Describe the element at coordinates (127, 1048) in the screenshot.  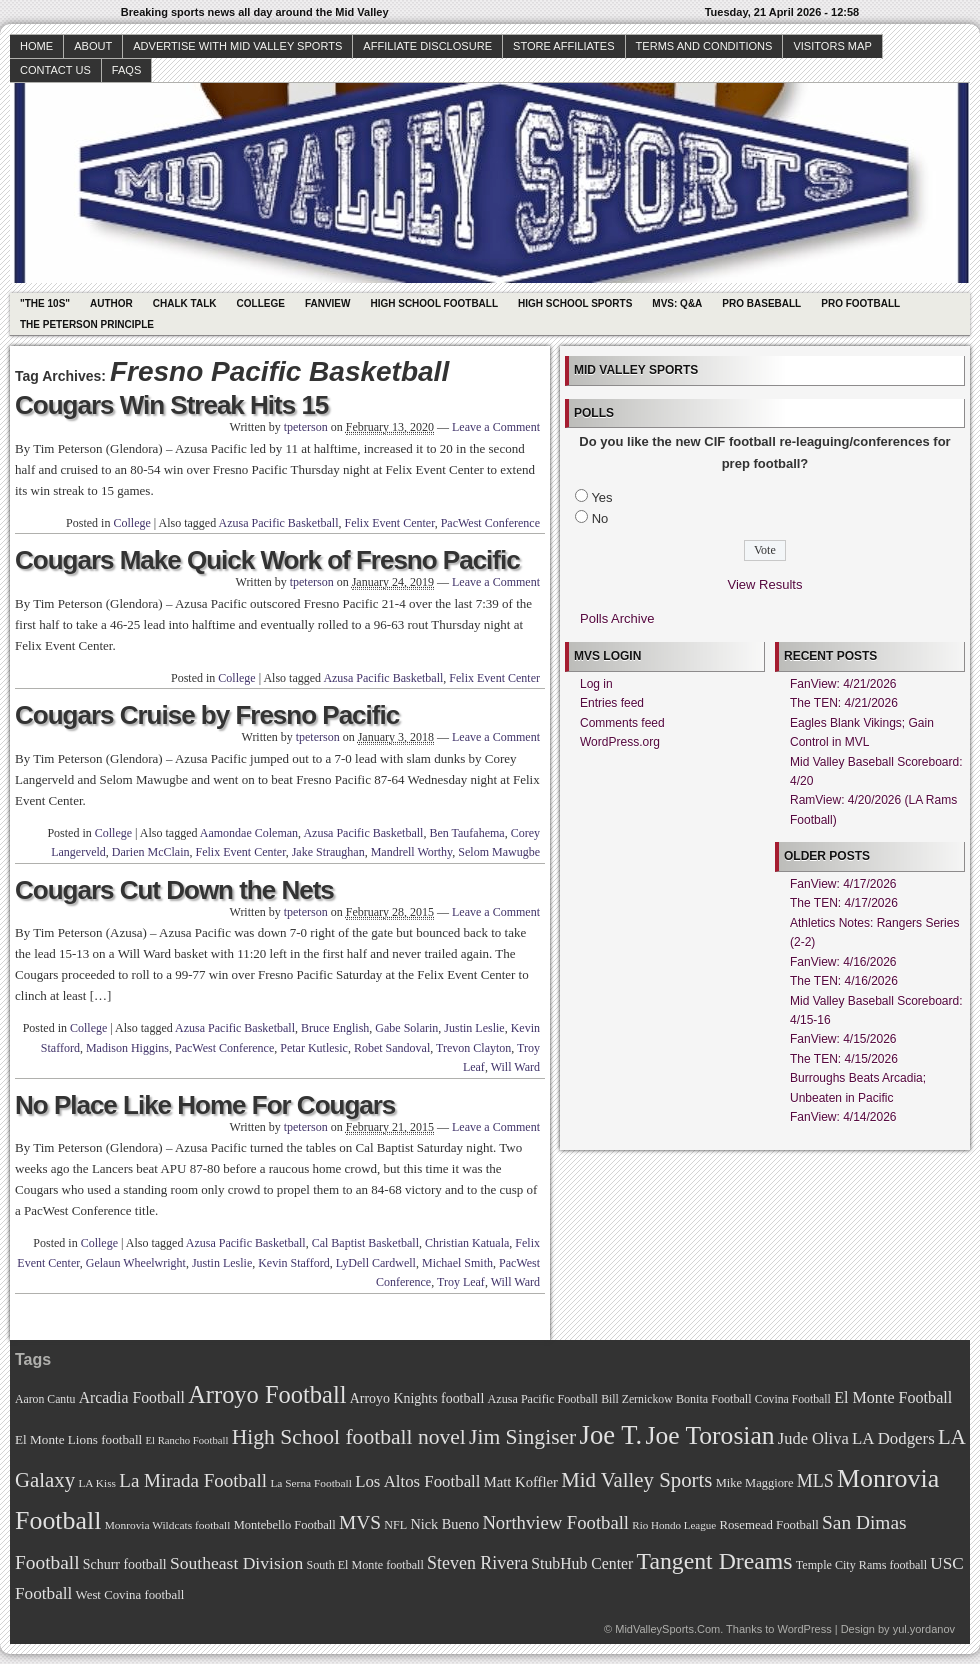
I see `Madison Higgins` at that location.